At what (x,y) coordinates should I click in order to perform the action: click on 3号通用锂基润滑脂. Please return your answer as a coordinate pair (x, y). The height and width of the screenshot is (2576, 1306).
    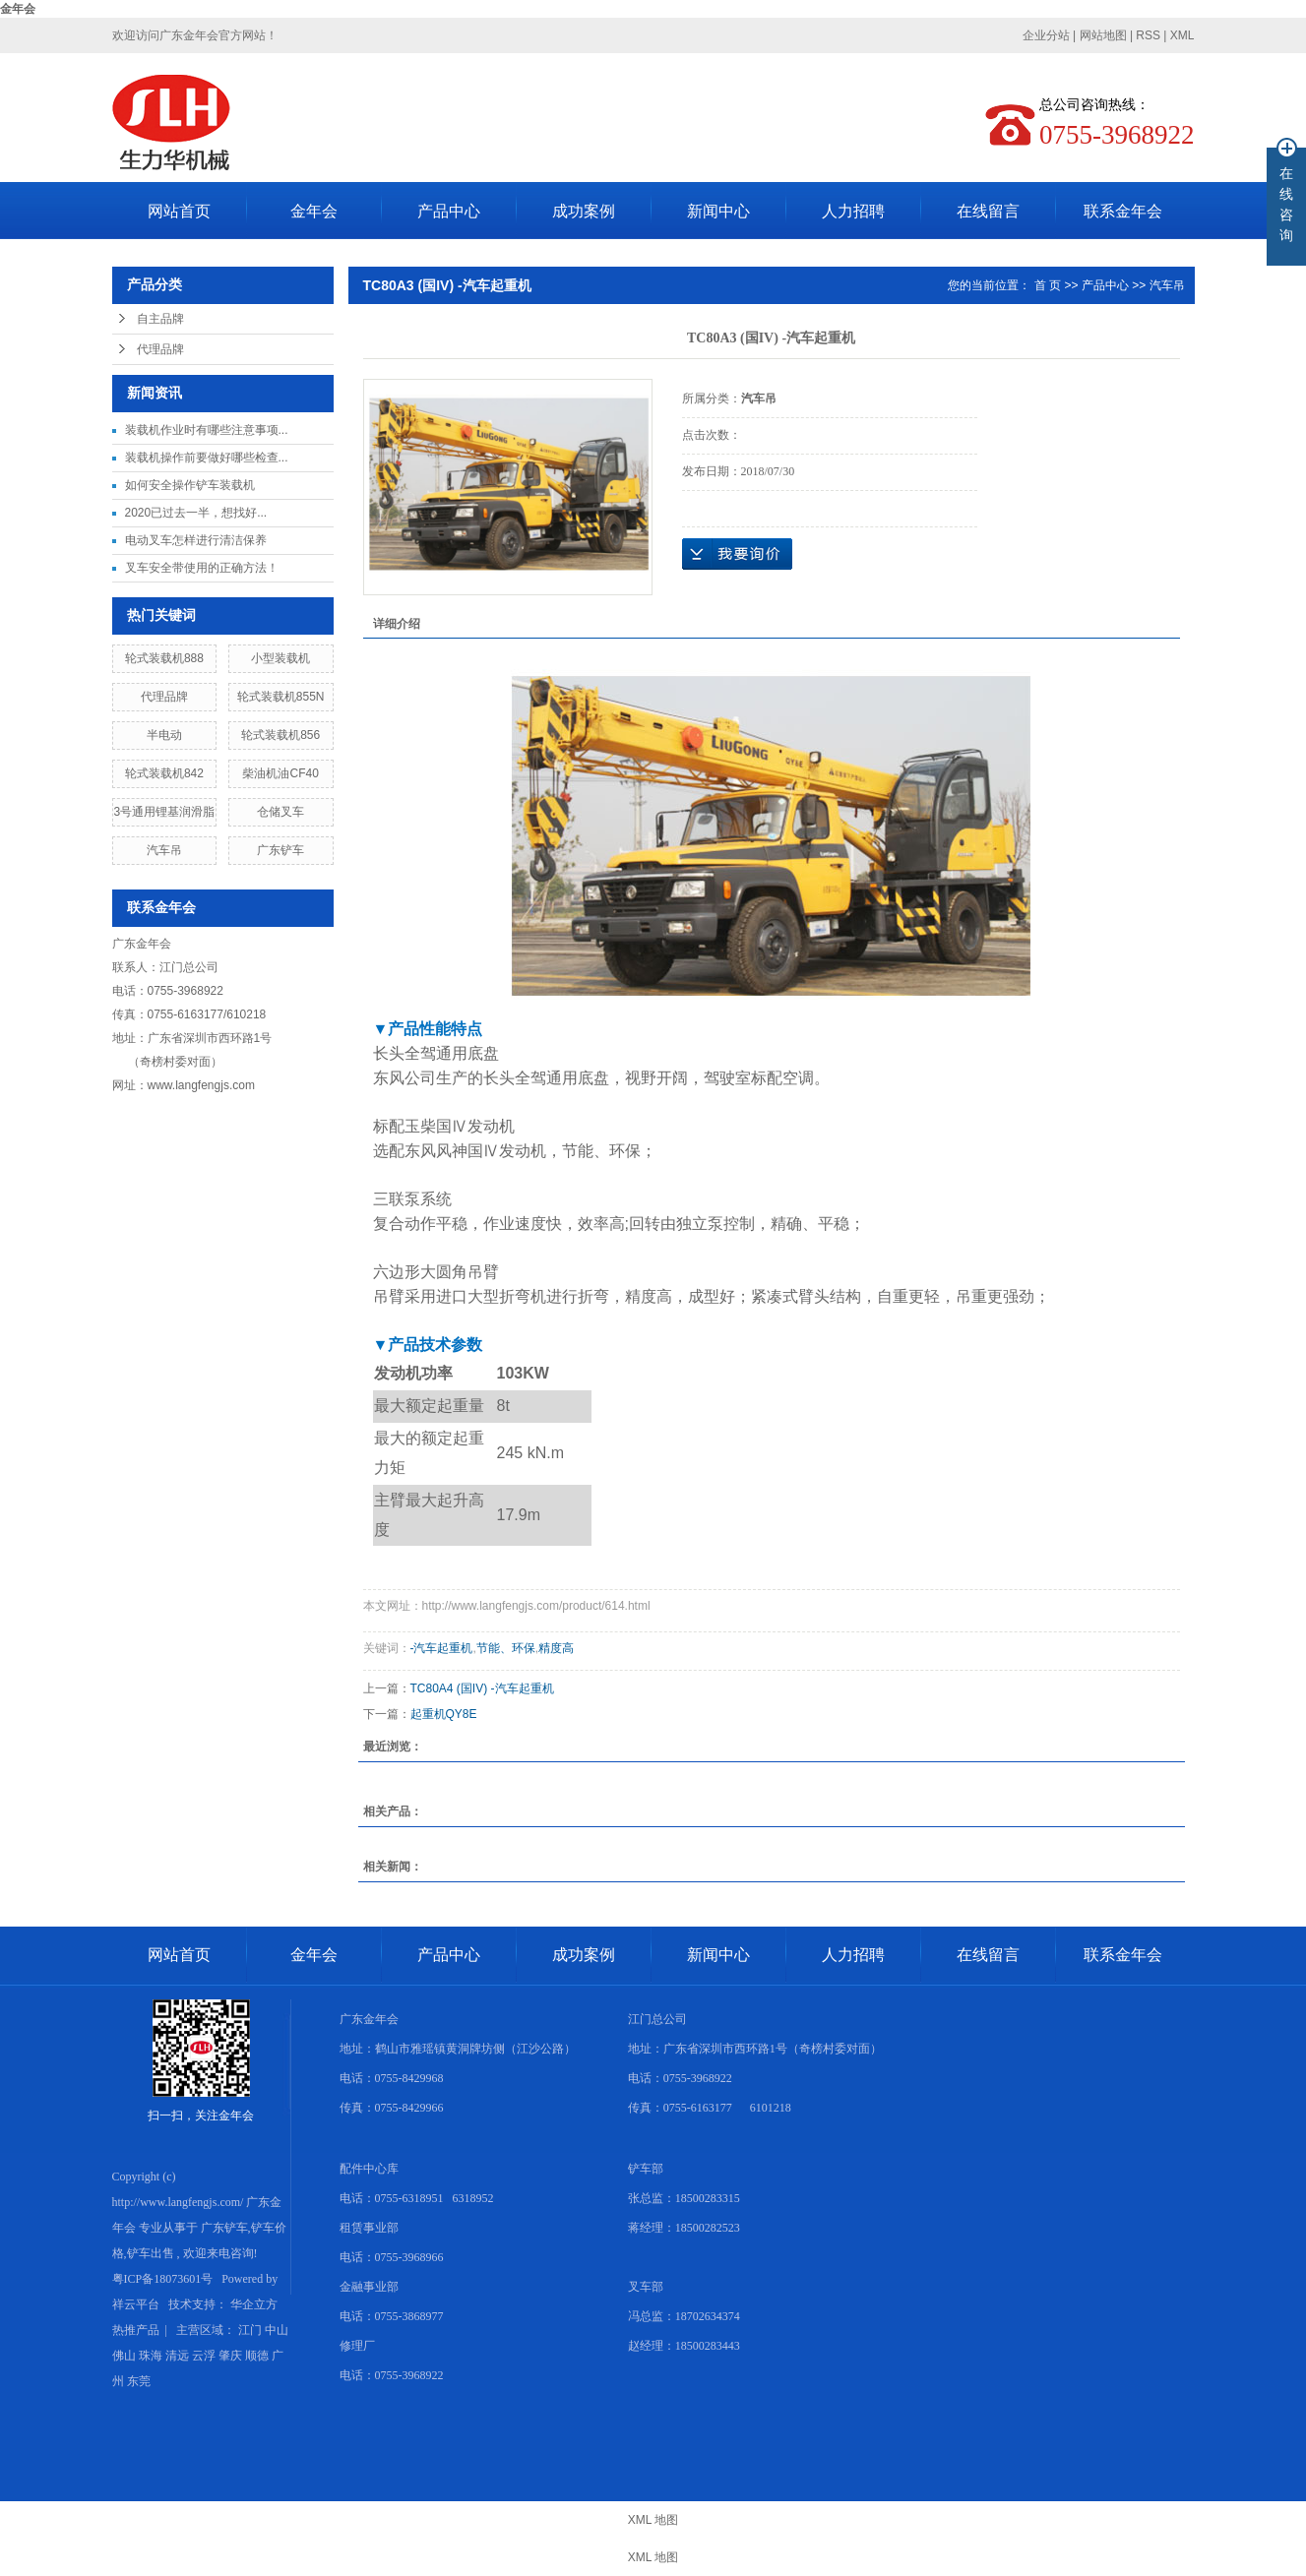
    Looking at the image, I should click on (165, 812).